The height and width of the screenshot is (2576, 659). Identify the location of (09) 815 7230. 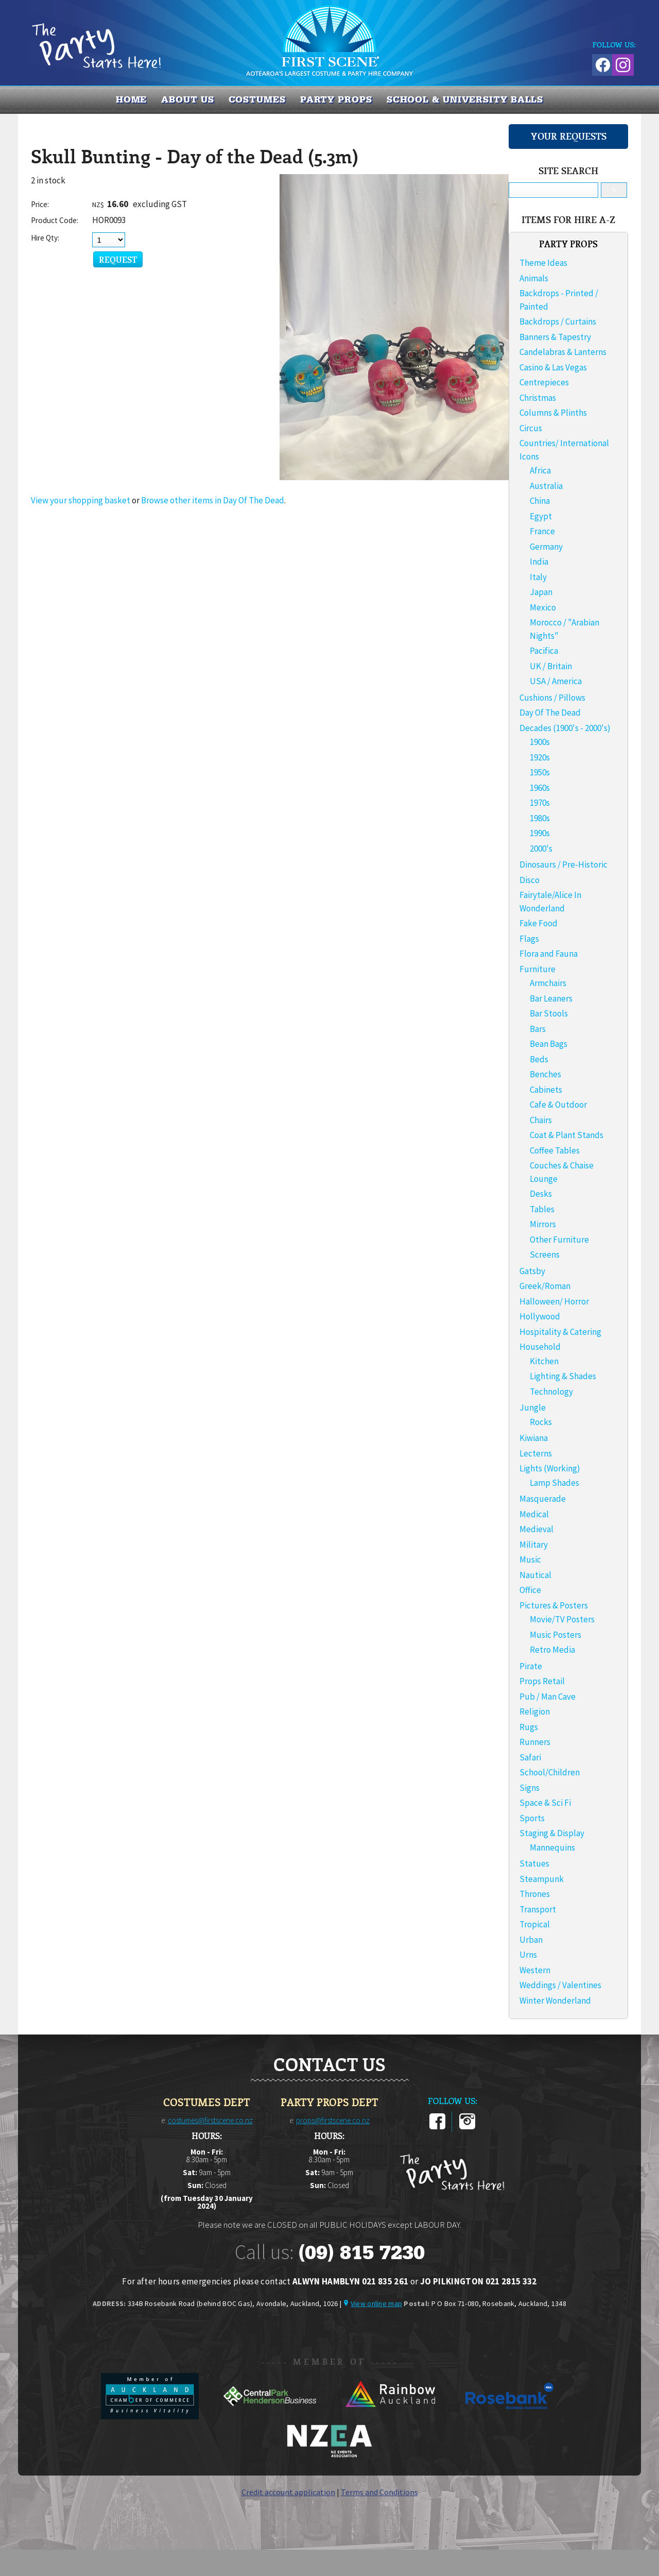
(361, 2252).